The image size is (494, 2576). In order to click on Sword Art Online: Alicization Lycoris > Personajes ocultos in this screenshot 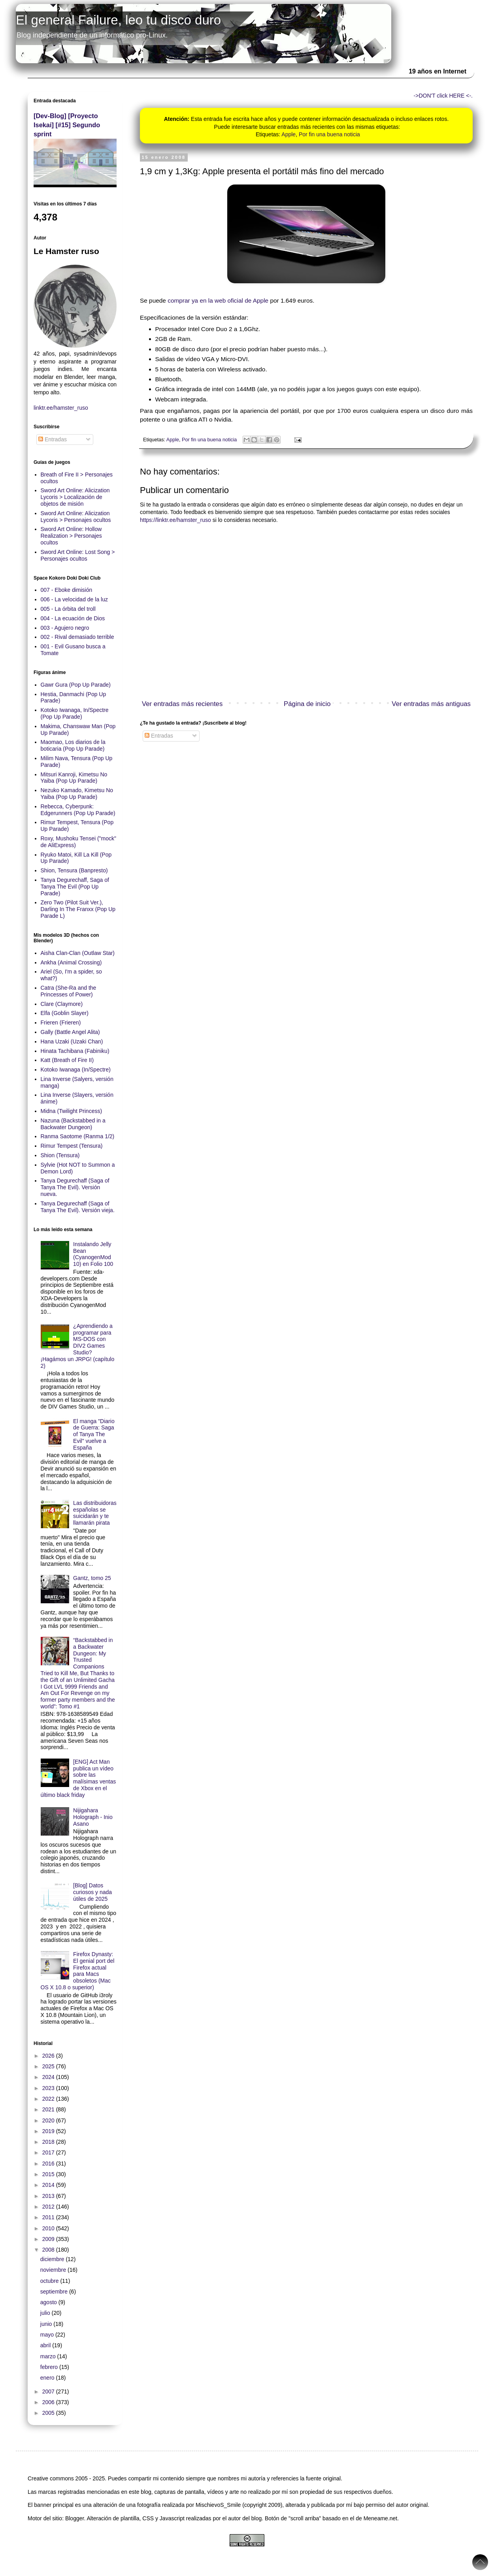, I will do `click(76, 516)`.